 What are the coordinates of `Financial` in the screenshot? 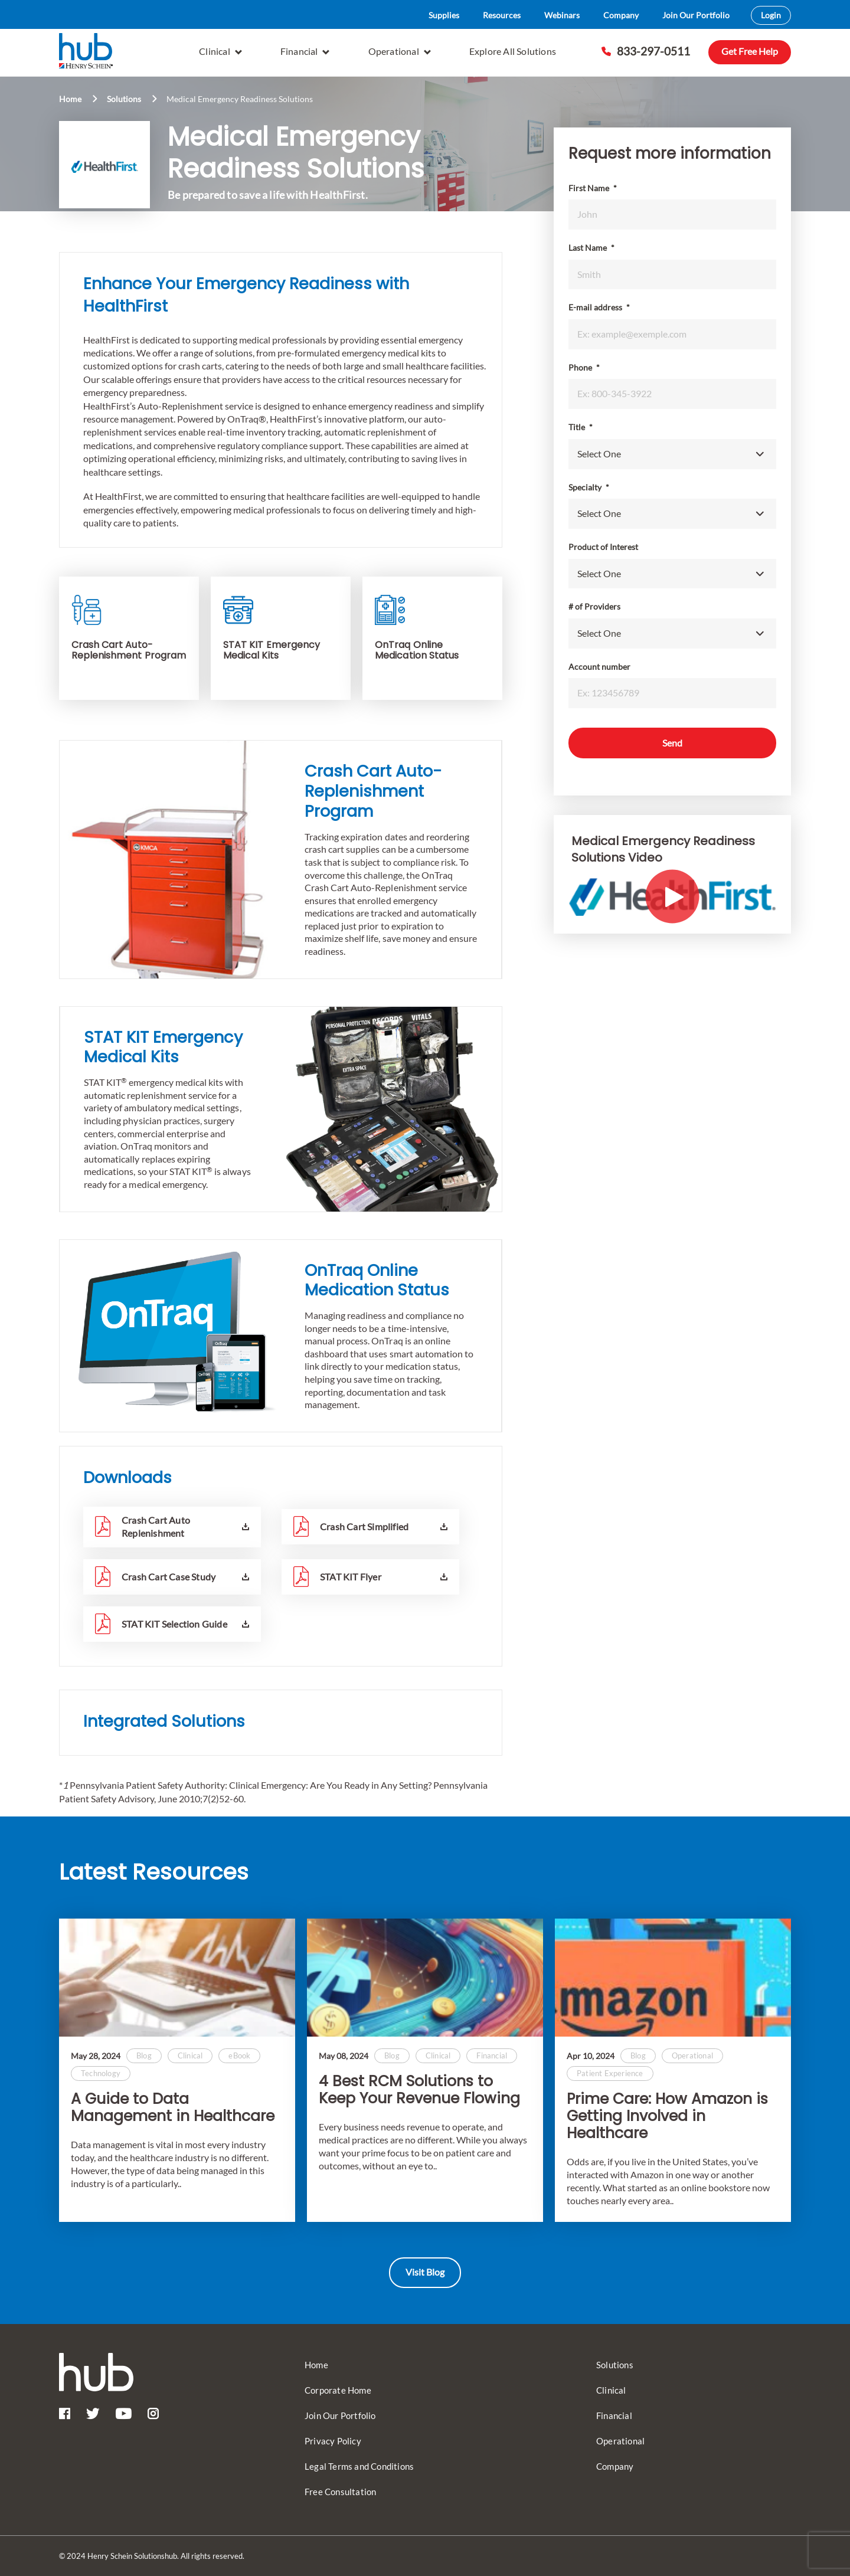 It's located at (305, 51).